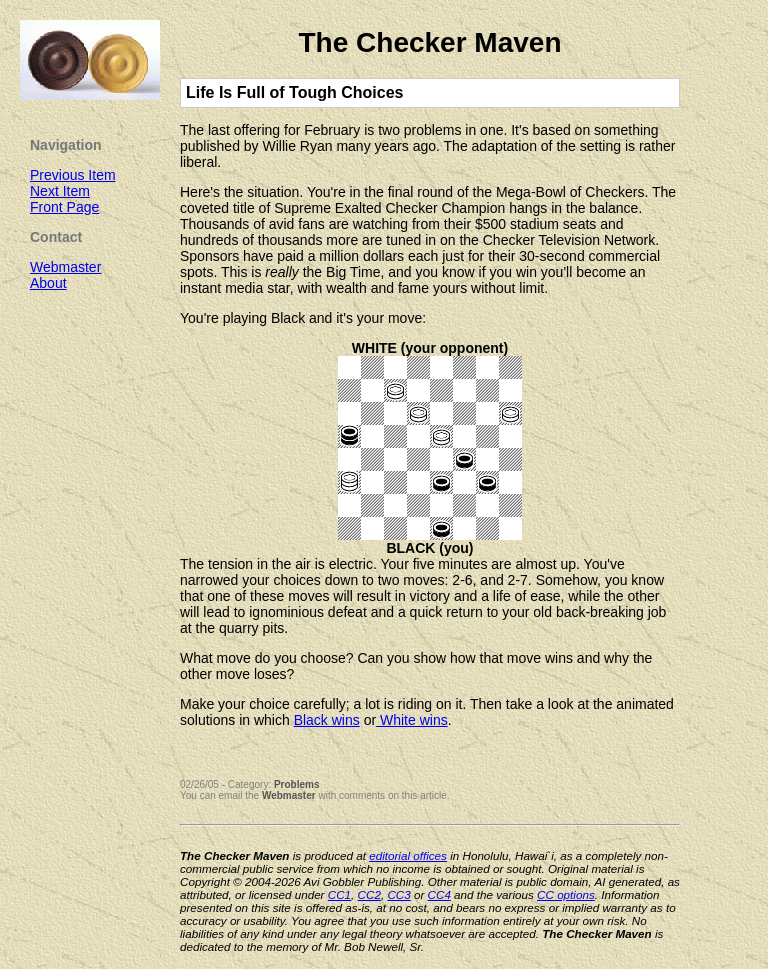  What do you see at coordinates (327, 720) in the screenshot?
I see `Black wins` at bounding box center [327, 720].